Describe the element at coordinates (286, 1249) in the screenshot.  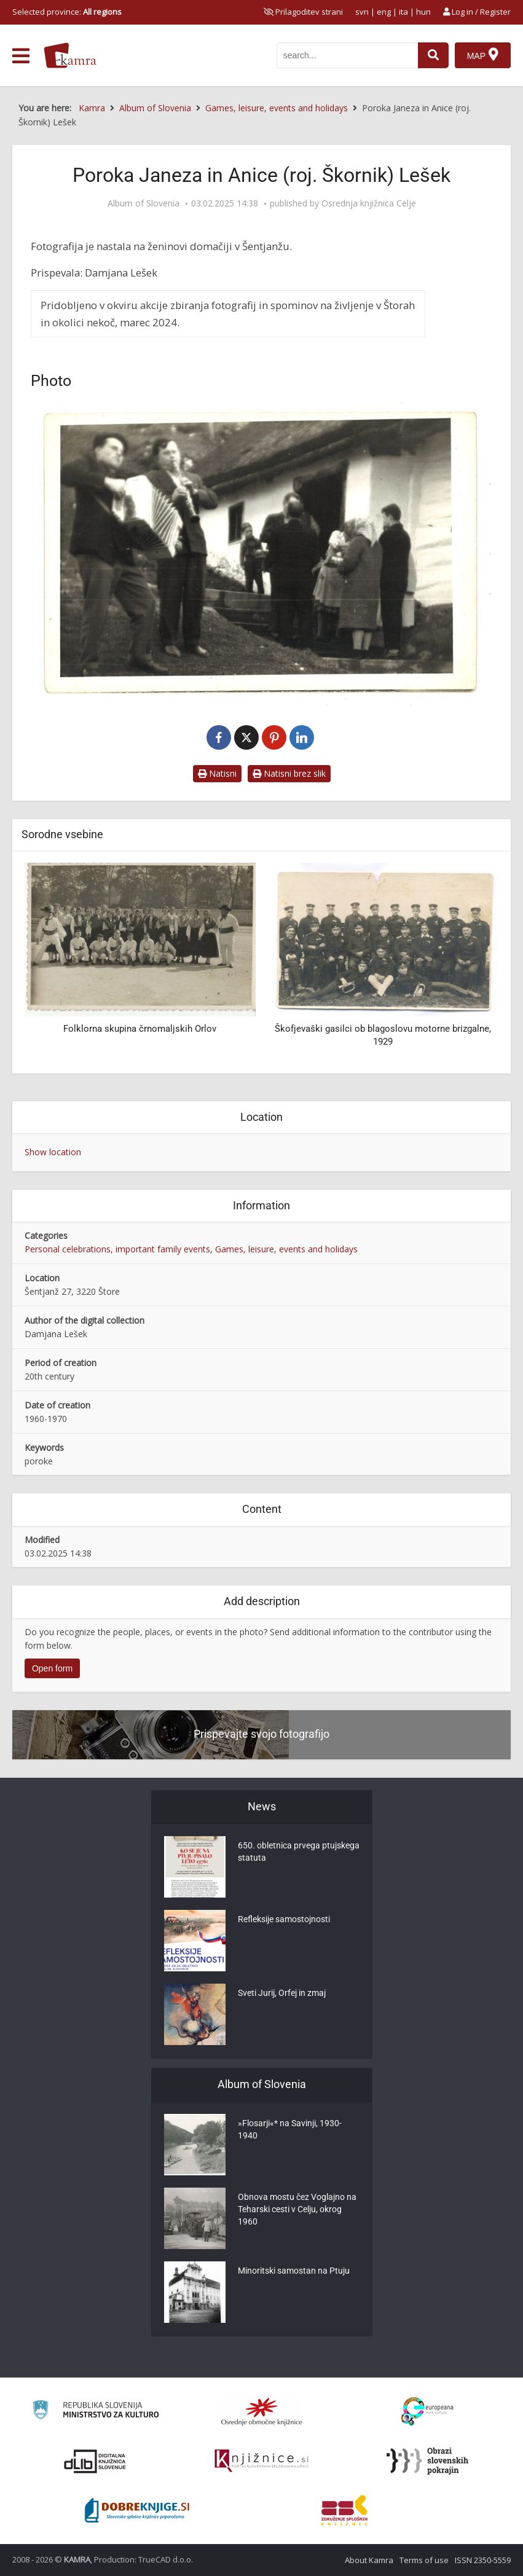
I see `Games, leisure, events and holidays` at that location.